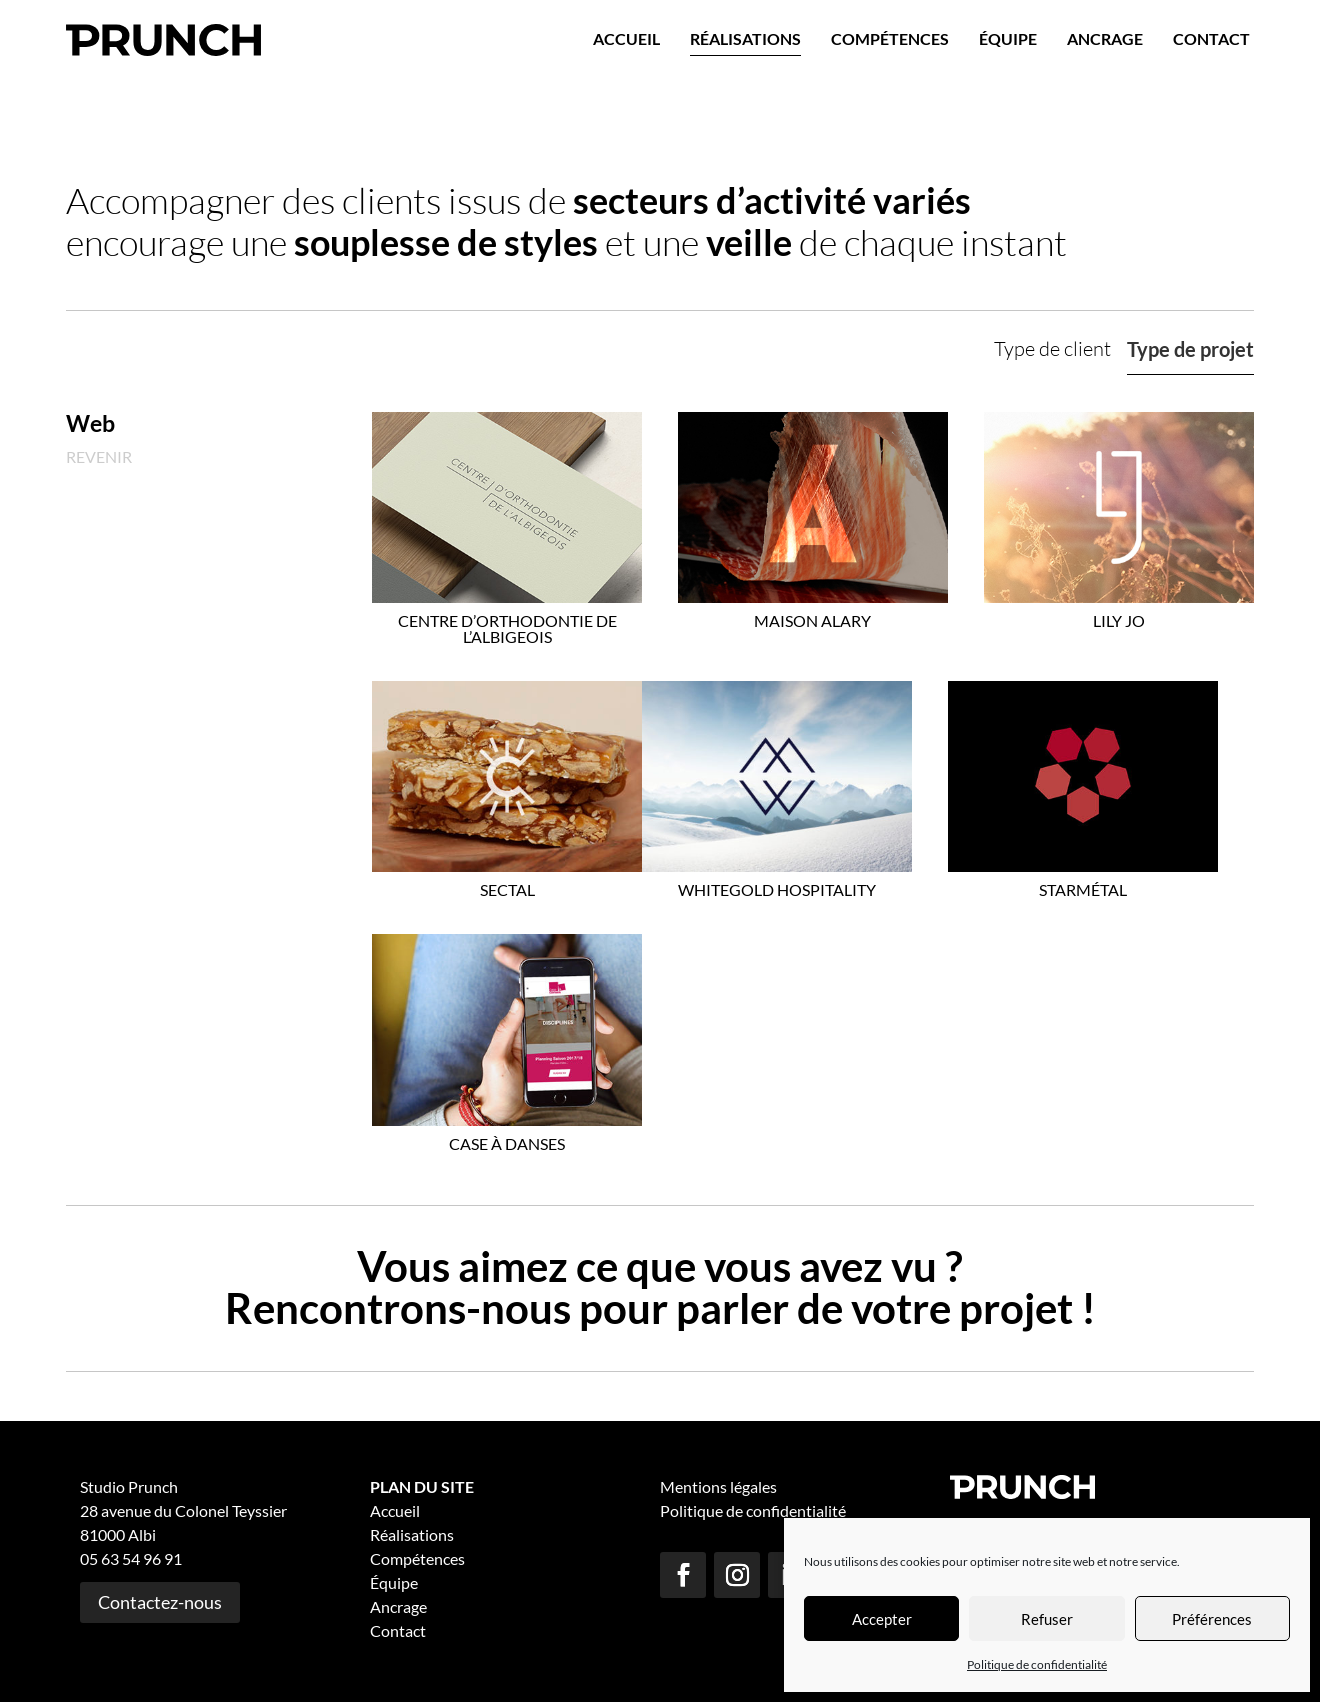  Describe the element at coordinates (660, 1287) in the screenshot. I see `Vous aimez ce que vous avez vu ? Rencontrons-nous pour parler de votre projet !` at that location.